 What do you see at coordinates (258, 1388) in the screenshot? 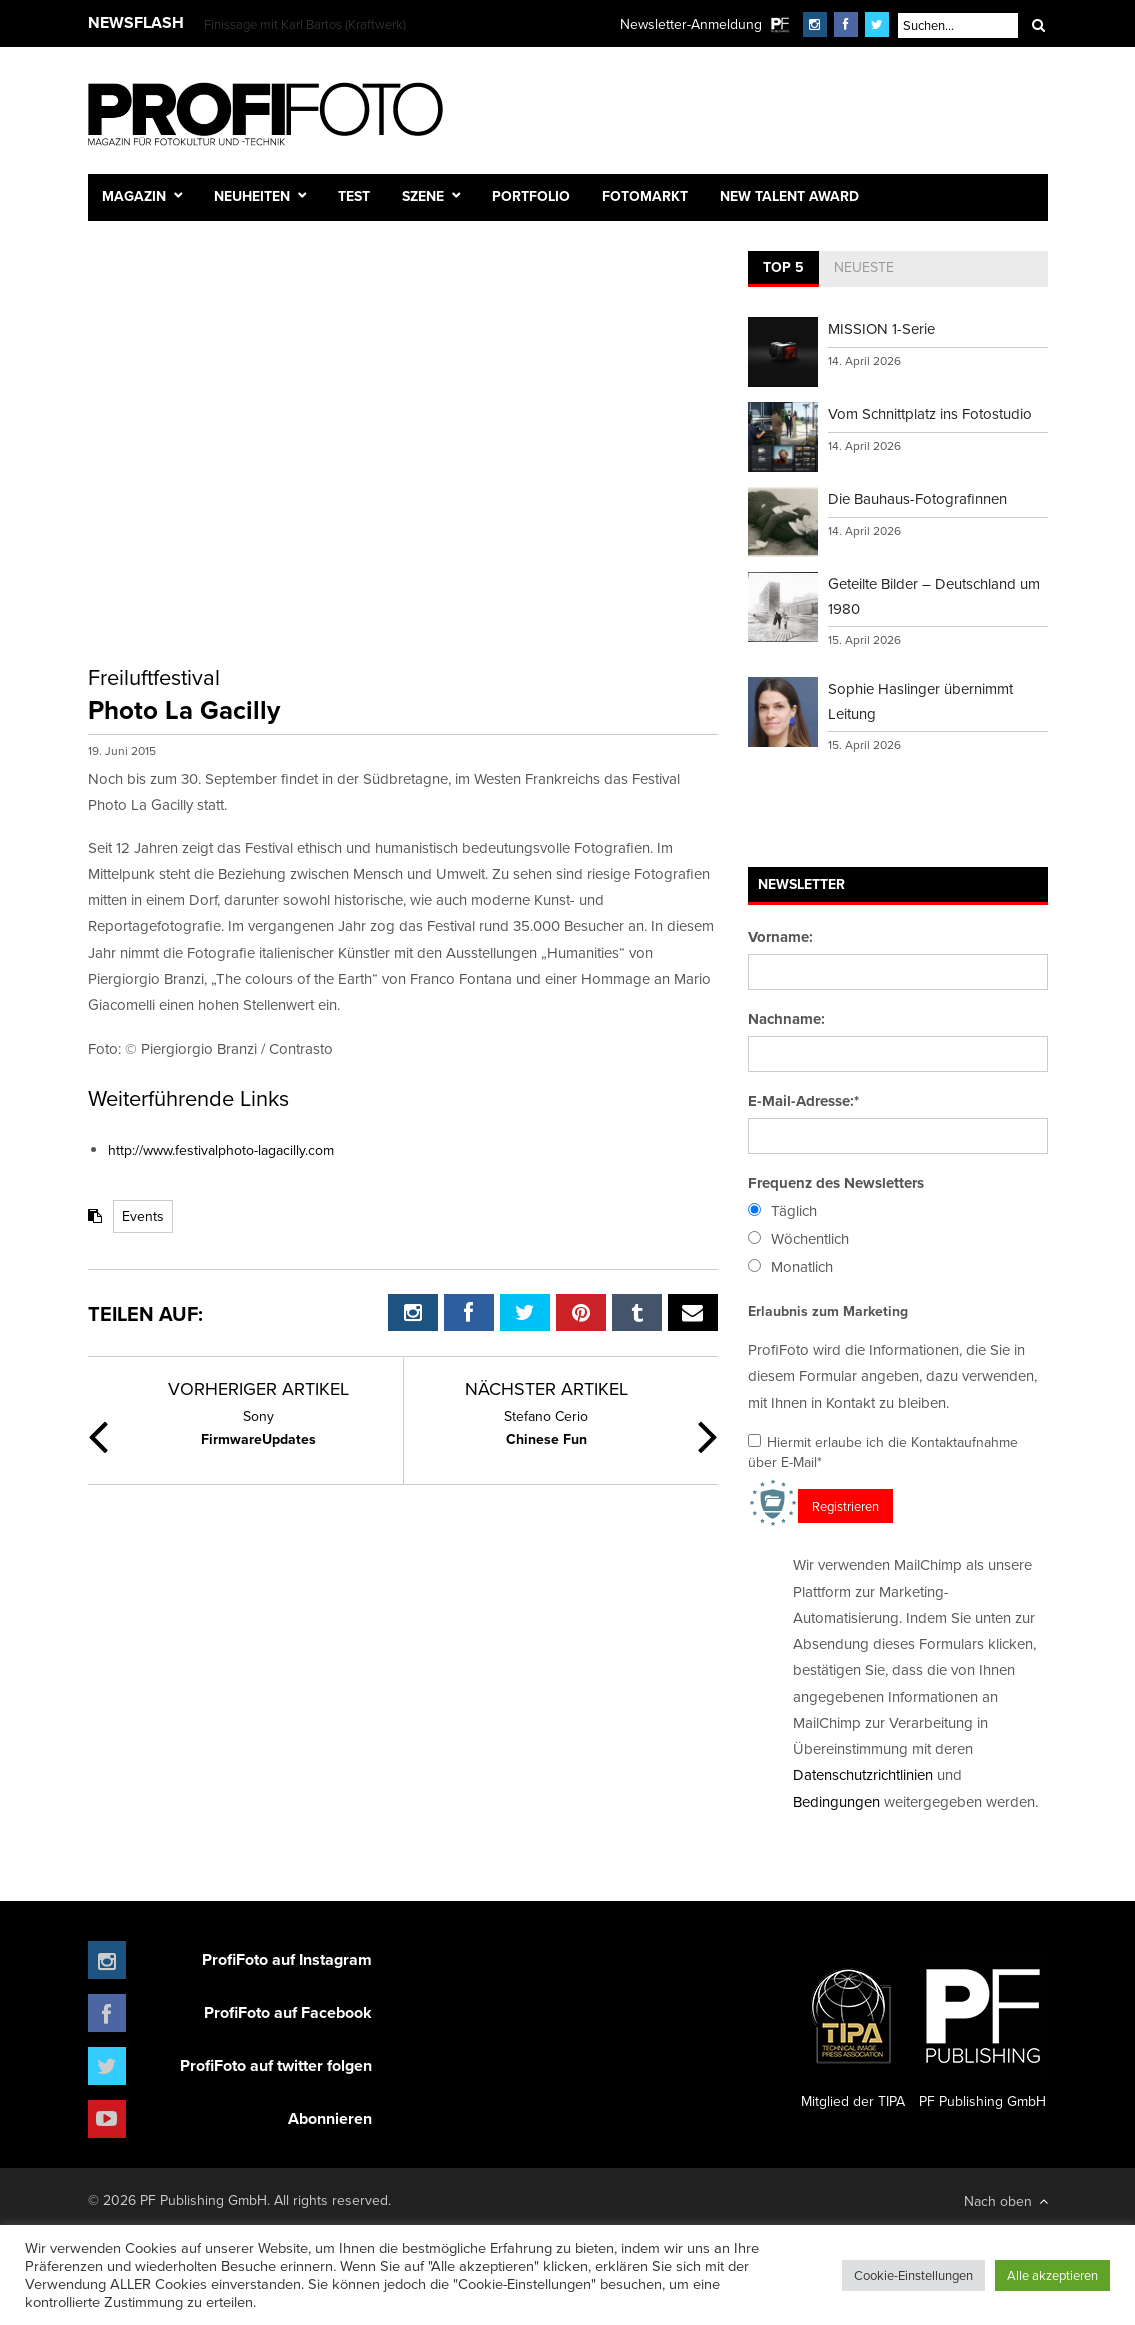
I see `Vorheriger Artikel` at bounding box center [258, 1388].